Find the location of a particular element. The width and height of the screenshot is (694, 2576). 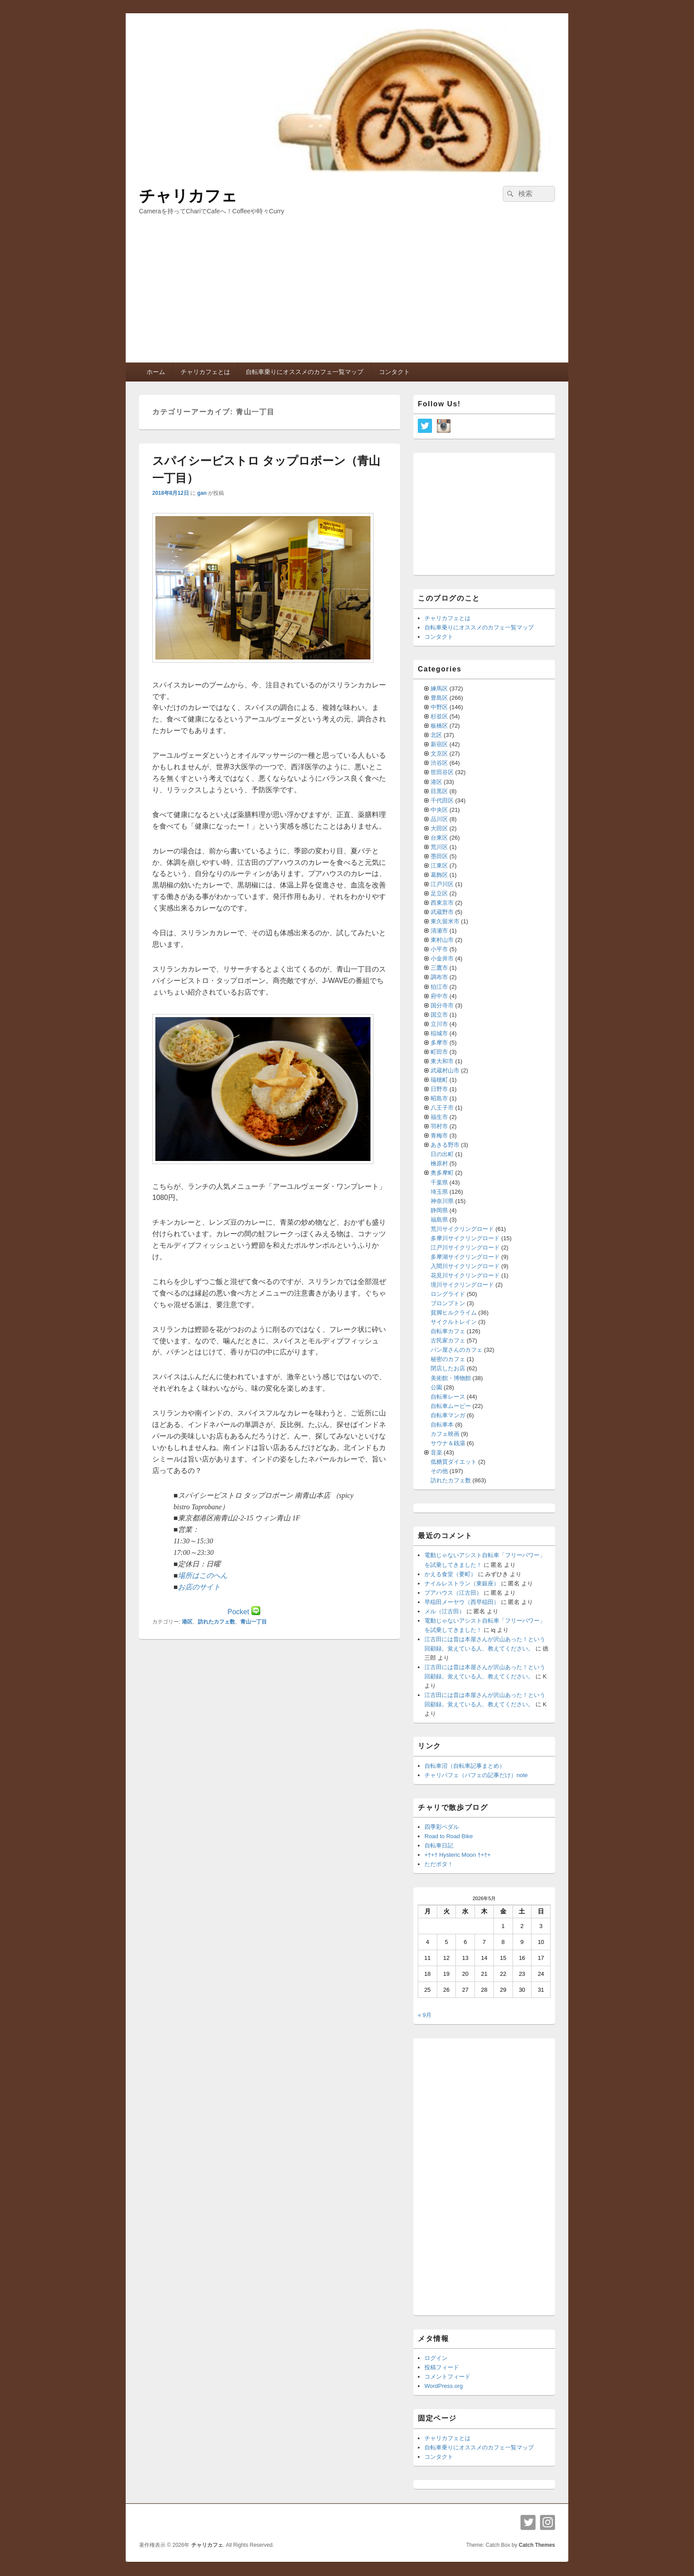

自転車沼（自転車記事まとめ） is located at coordinates (464, 1765).